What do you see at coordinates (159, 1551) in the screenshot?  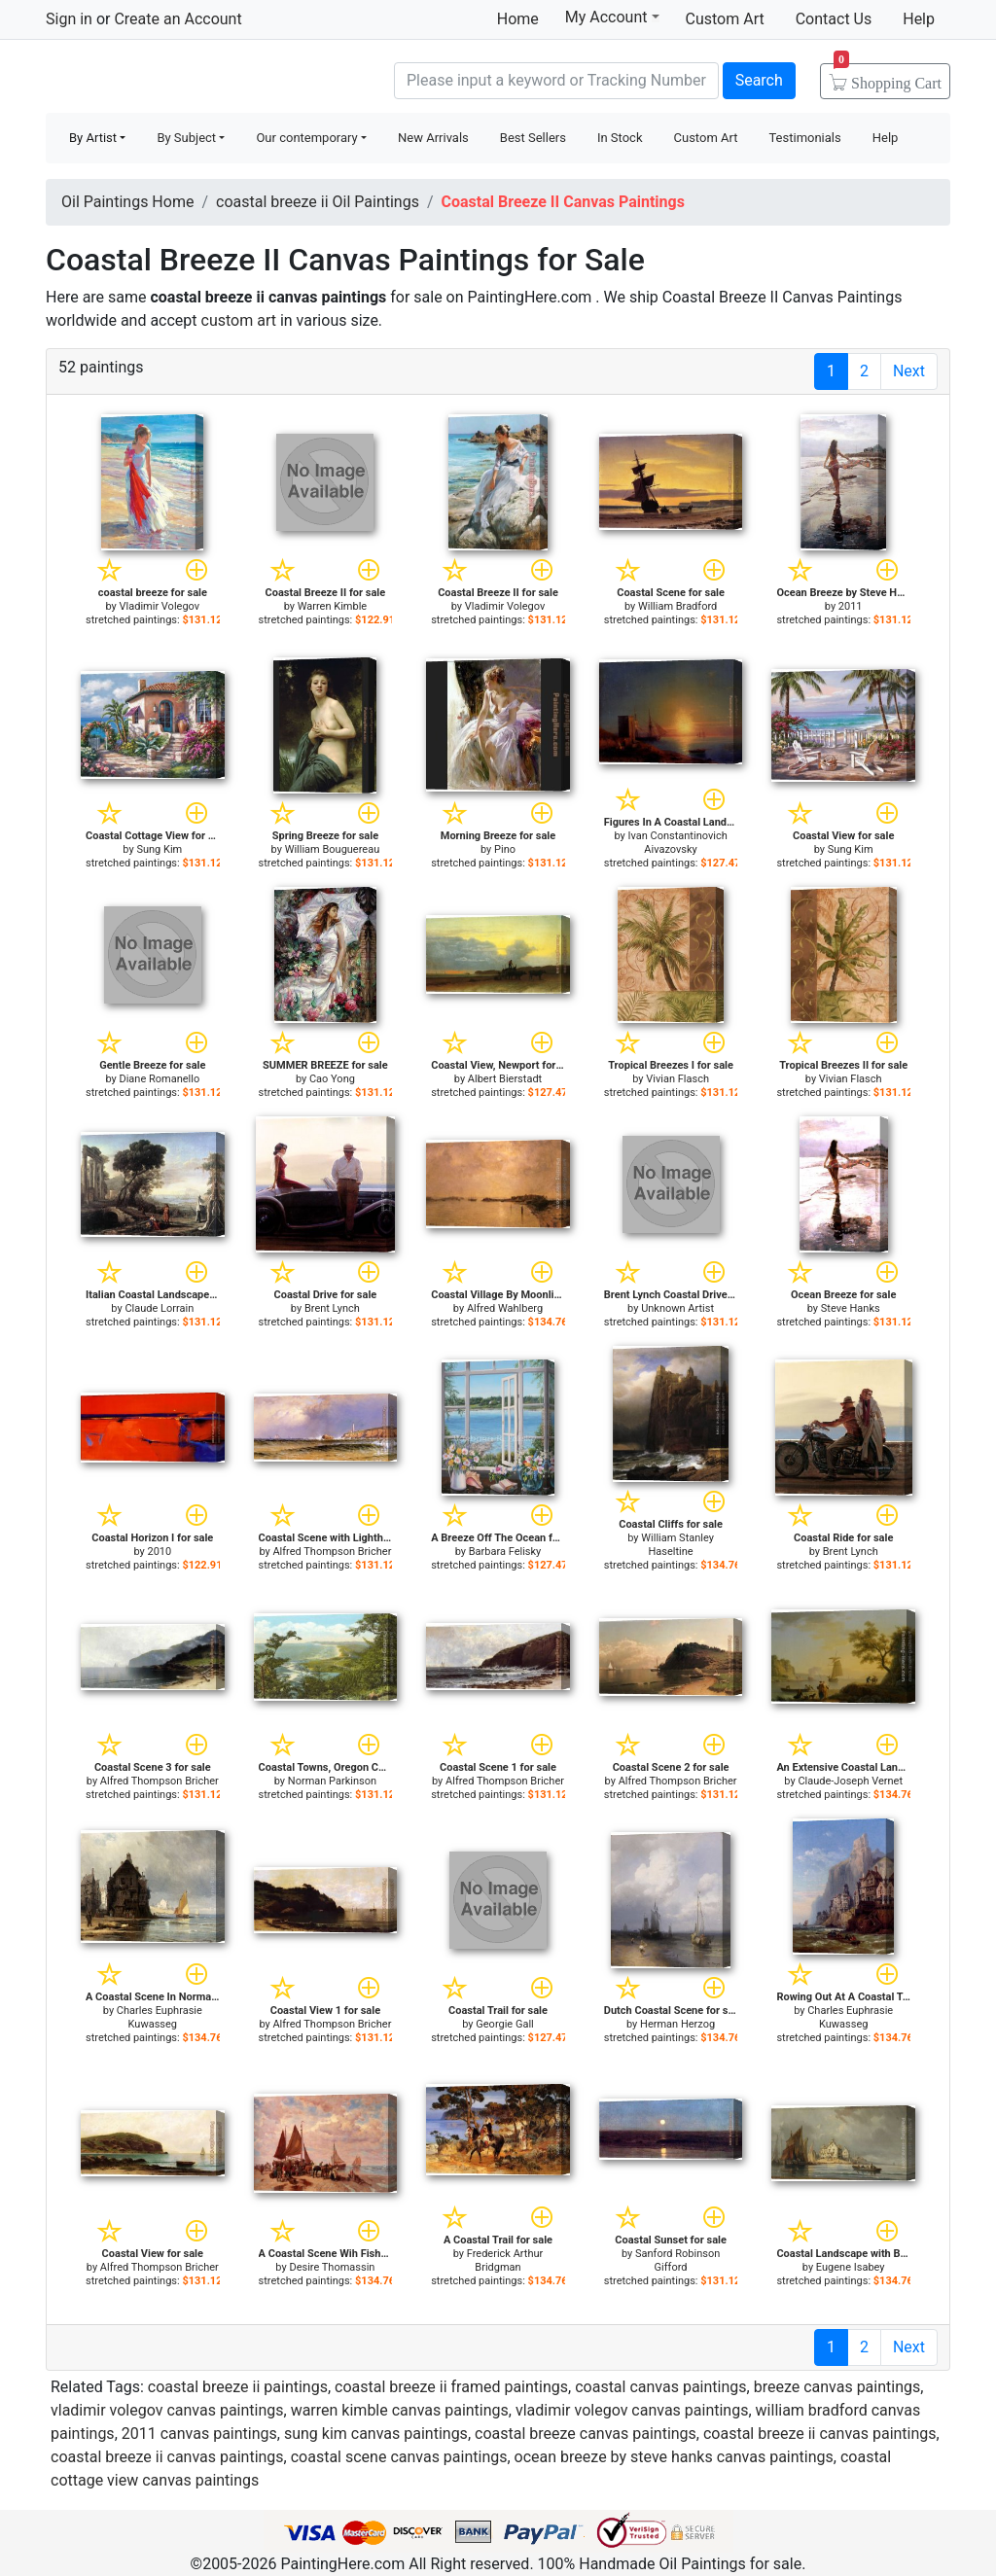 I see `2010` at bounding box center [159, 1551].